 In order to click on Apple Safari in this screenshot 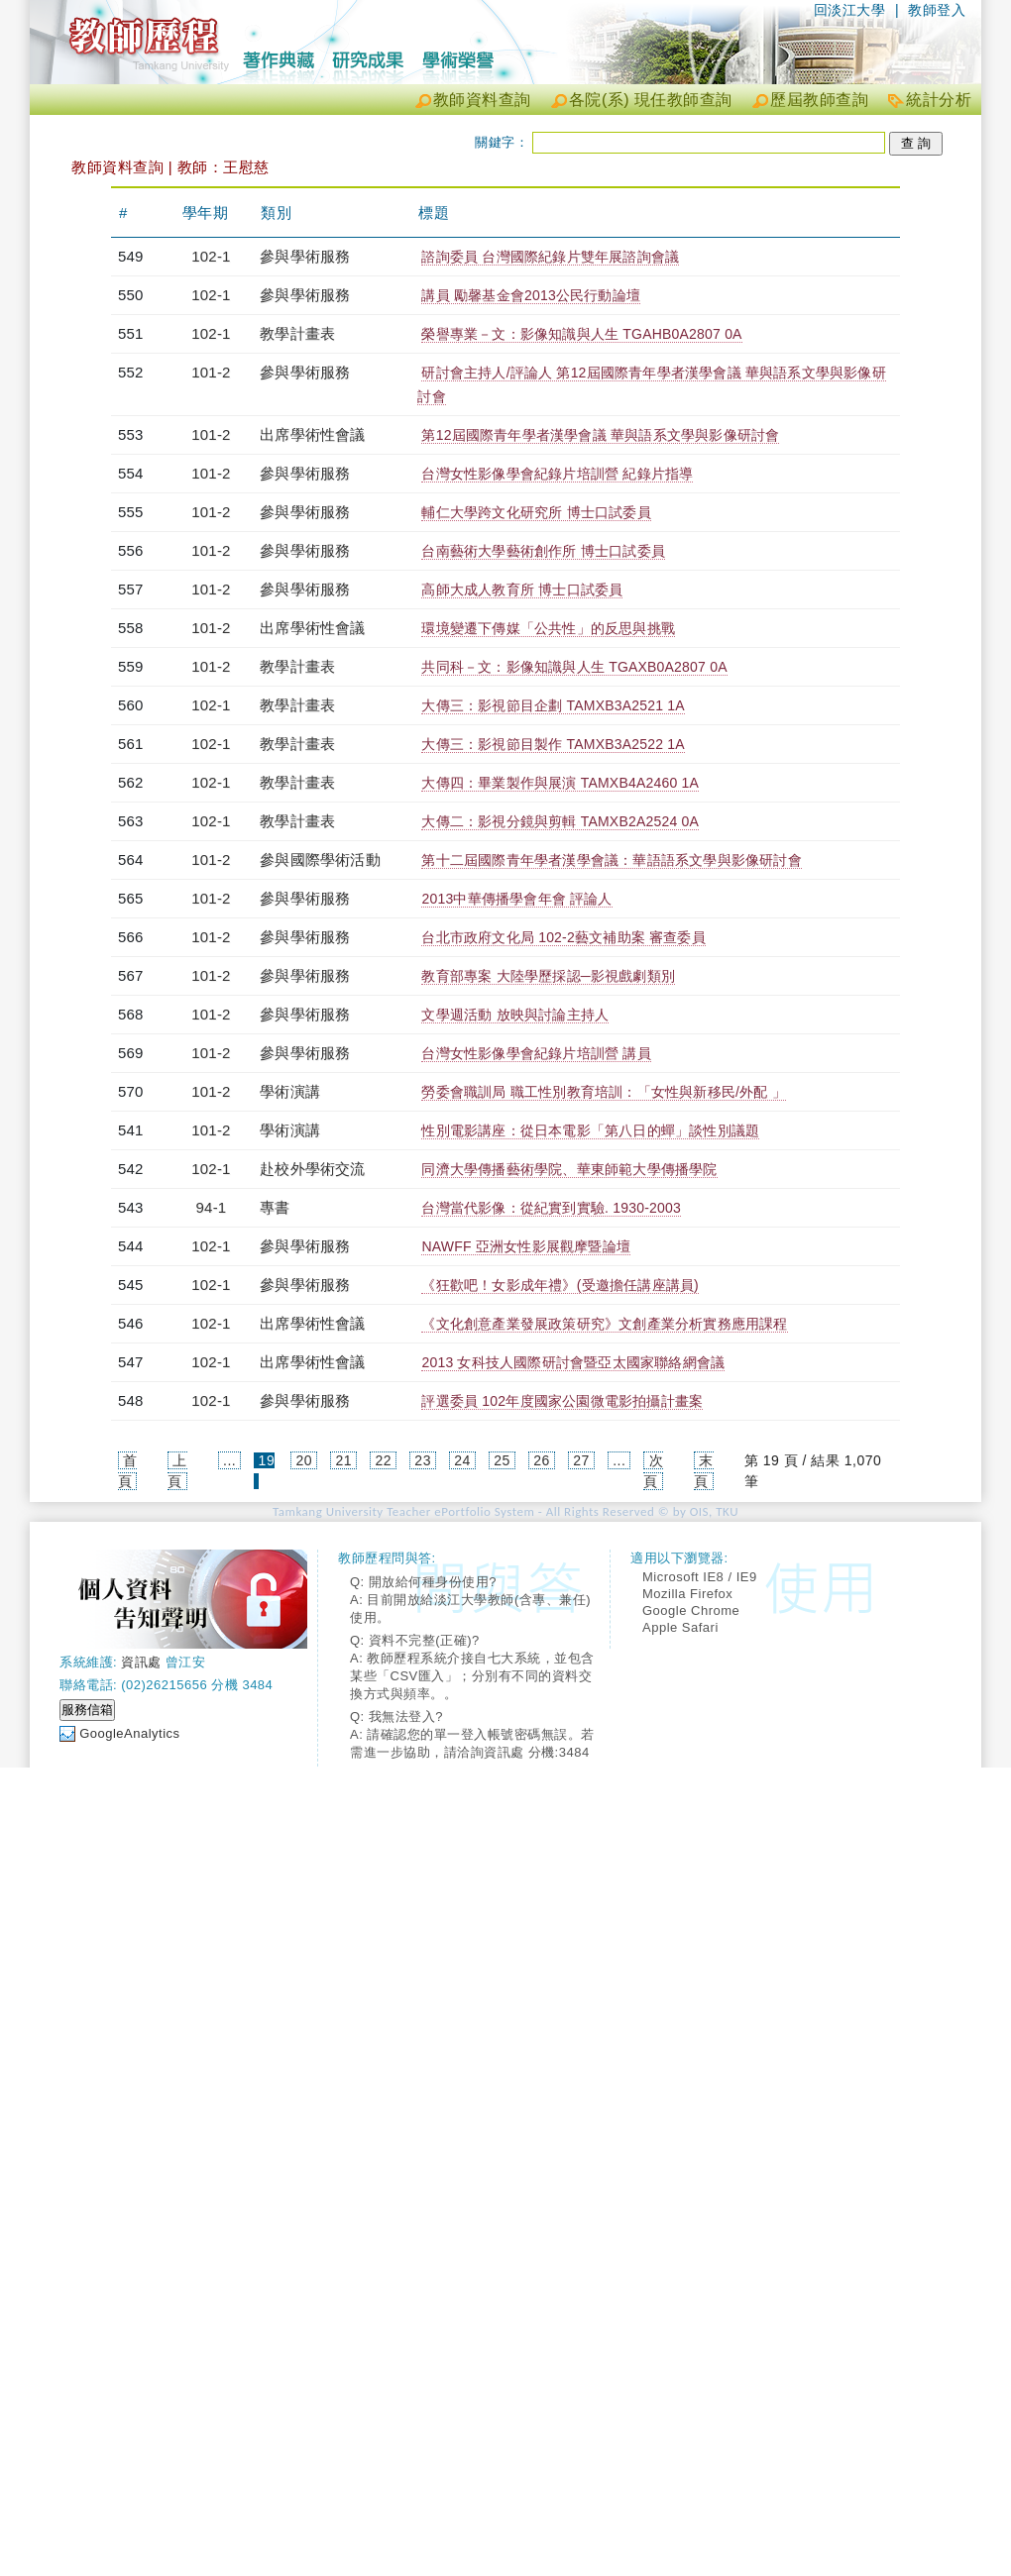, I will do `click(680, 1627)`.